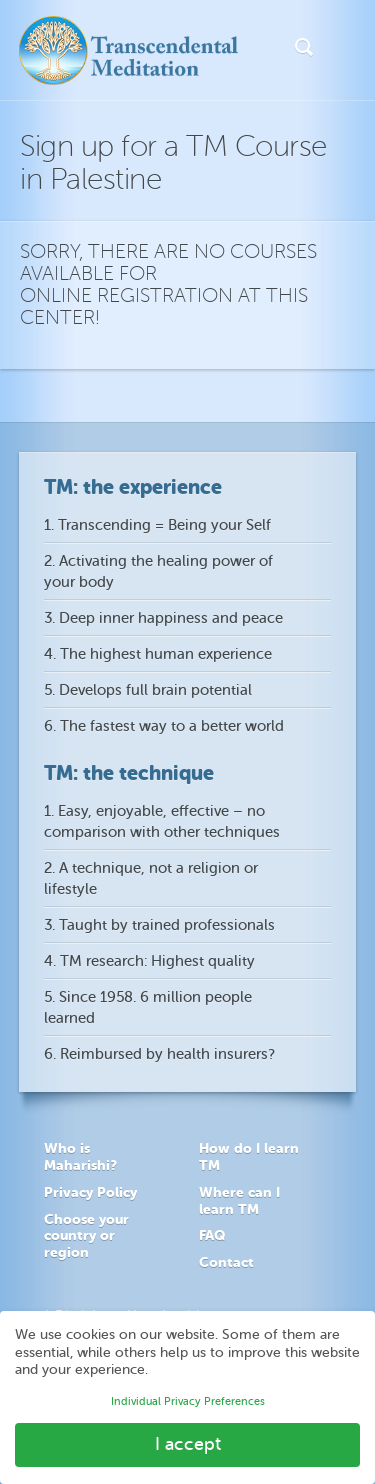  What do you see at coordinates (151, 879) in the screenshot?
I see `2. A technique, not a religion or lifestyle` at bounding box center [151, 879].